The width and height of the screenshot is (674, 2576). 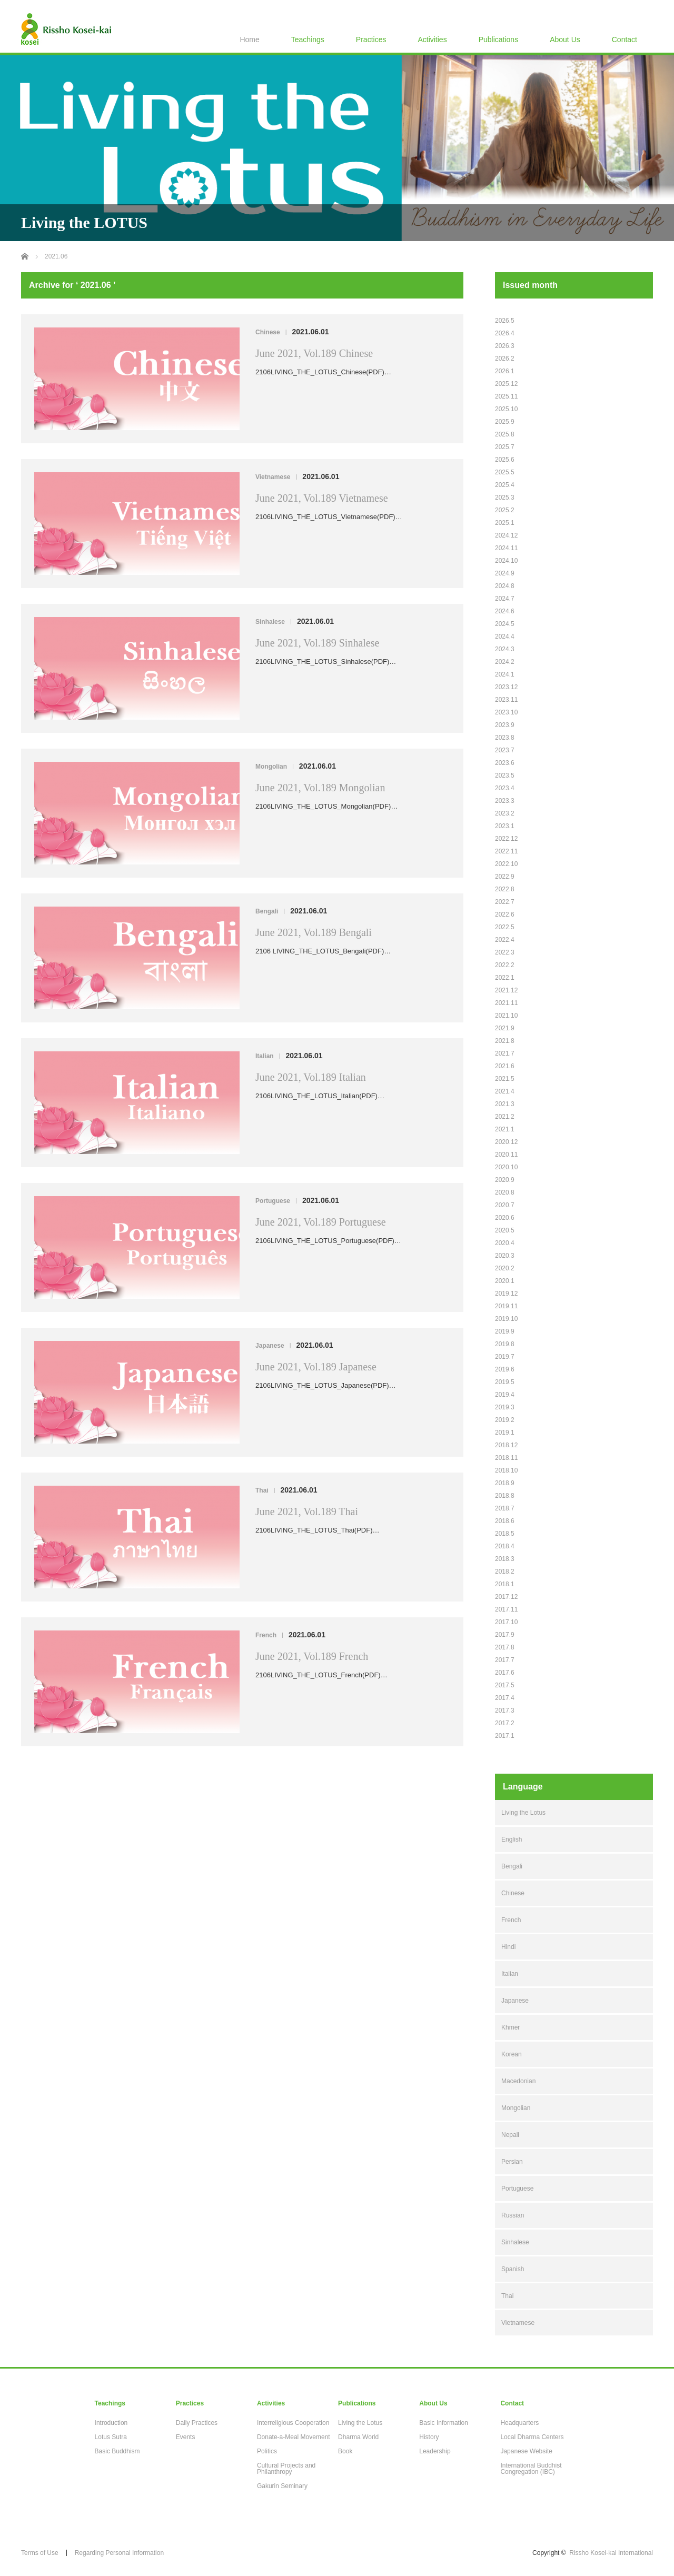 What do you see at coordinates (504, 1205) in the screenshot?
I see `2020.7` at bounding box center [504, 1205].